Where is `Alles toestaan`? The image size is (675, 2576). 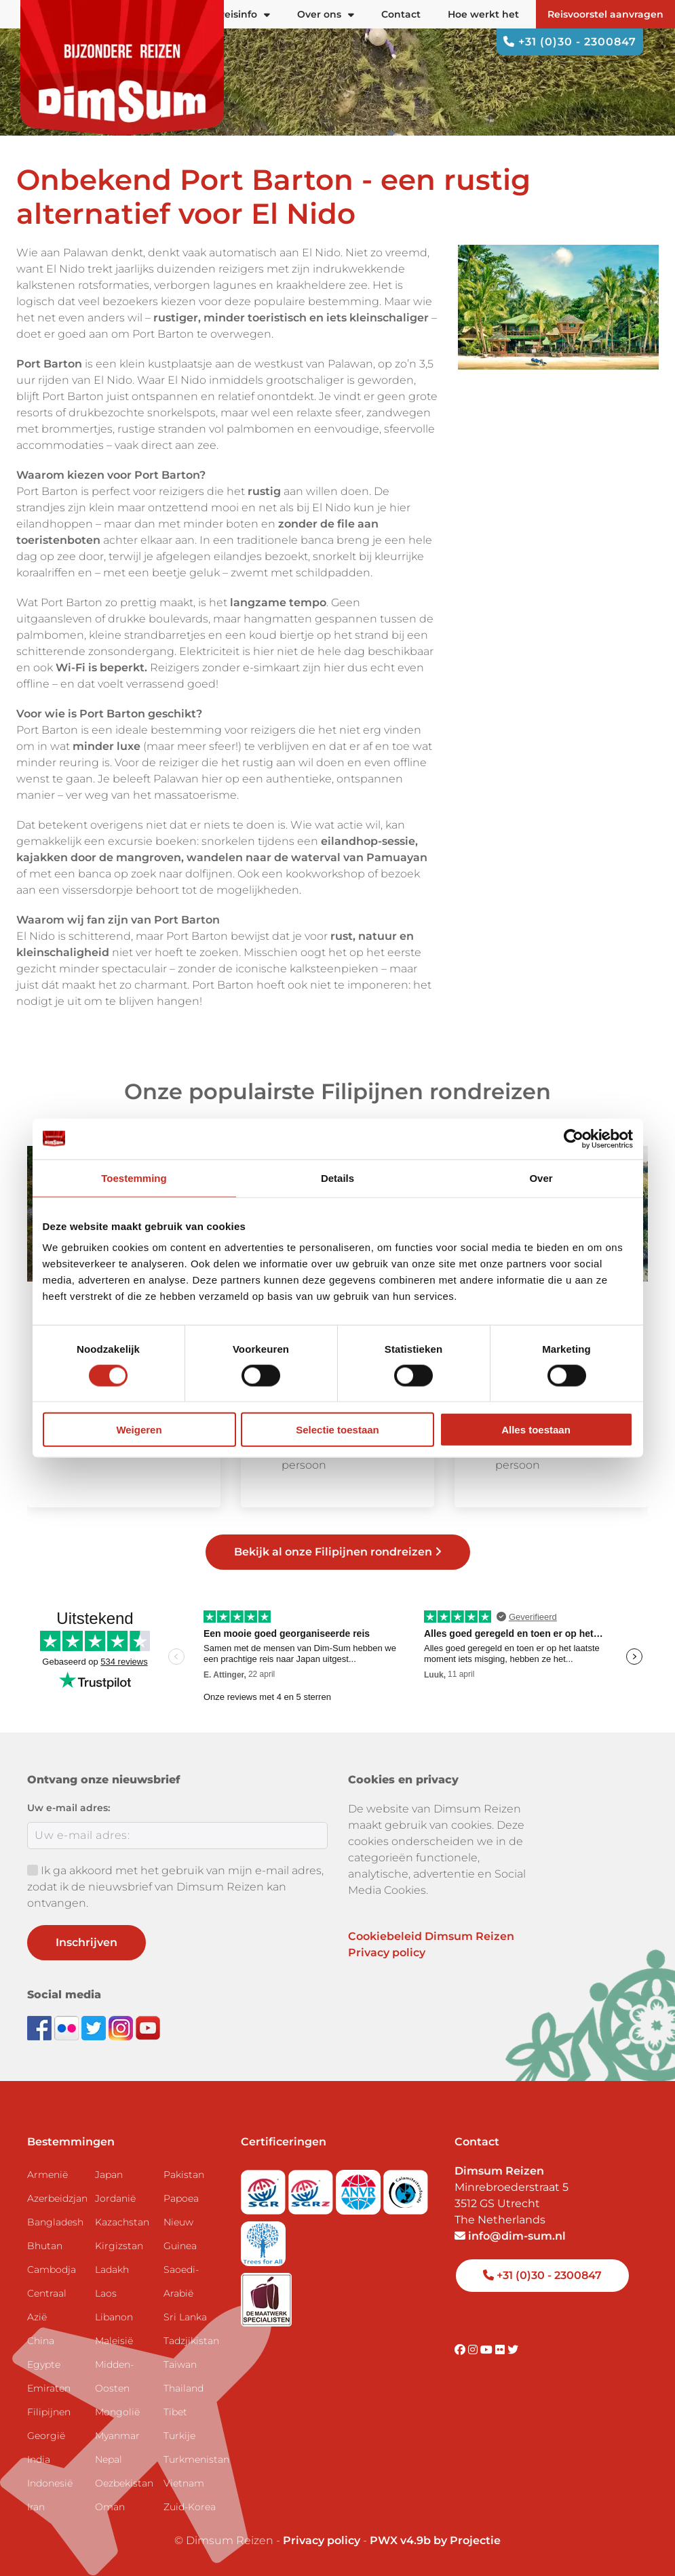 Alles toestaan is located at coordinates (536, 1429).